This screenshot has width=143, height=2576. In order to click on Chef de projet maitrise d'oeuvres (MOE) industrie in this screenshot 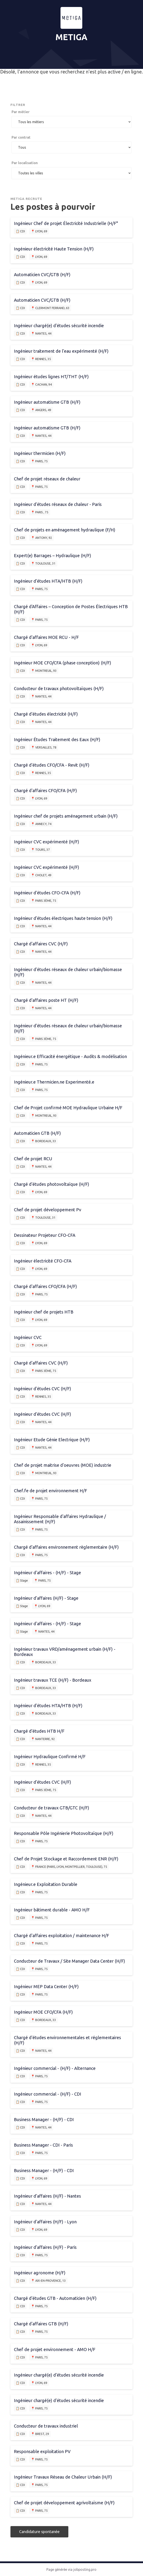, I will do `click(62, 1465)`.